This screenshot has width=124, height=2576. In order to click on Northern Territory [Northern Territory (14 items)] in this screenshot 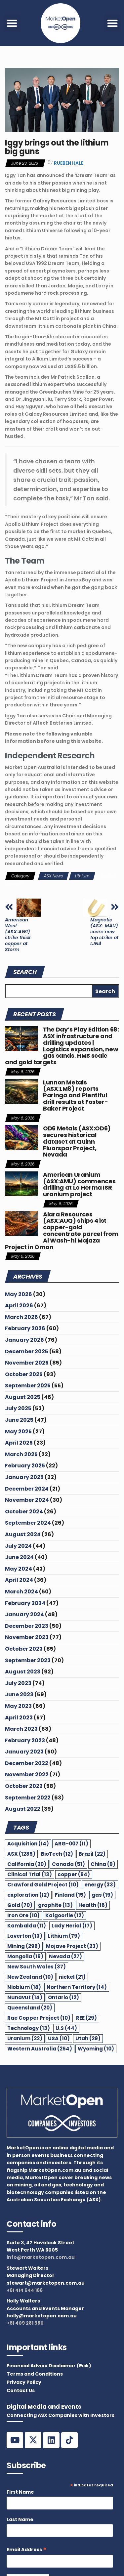, I will do `click(77, 1987)`.